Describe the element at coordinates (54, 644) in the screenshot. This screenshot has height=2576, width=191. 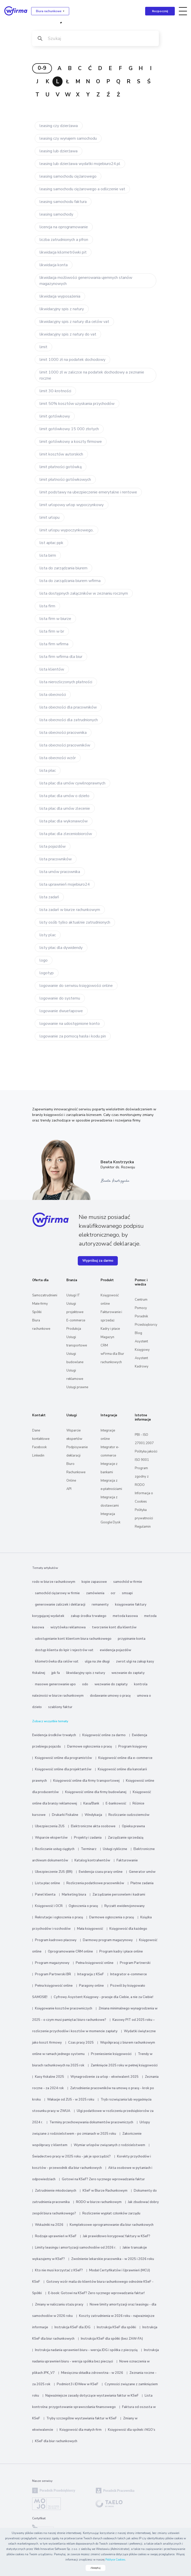
I see `lista firm wfirma` at that location.